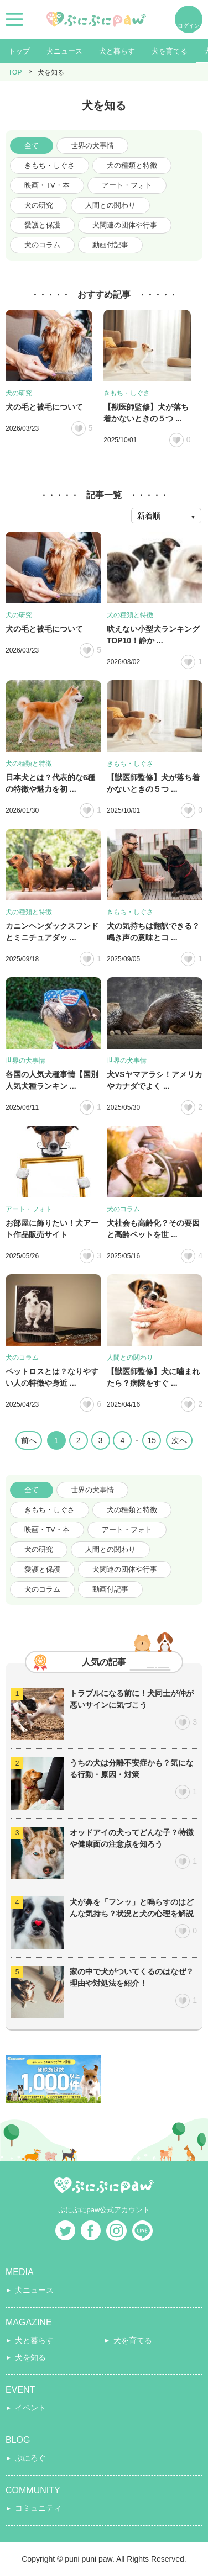 The width and height of the screenshot is (208, 2576). Describe the element at coordinates (110, 245) in the screenshot. I see `動画付記事` at that location.